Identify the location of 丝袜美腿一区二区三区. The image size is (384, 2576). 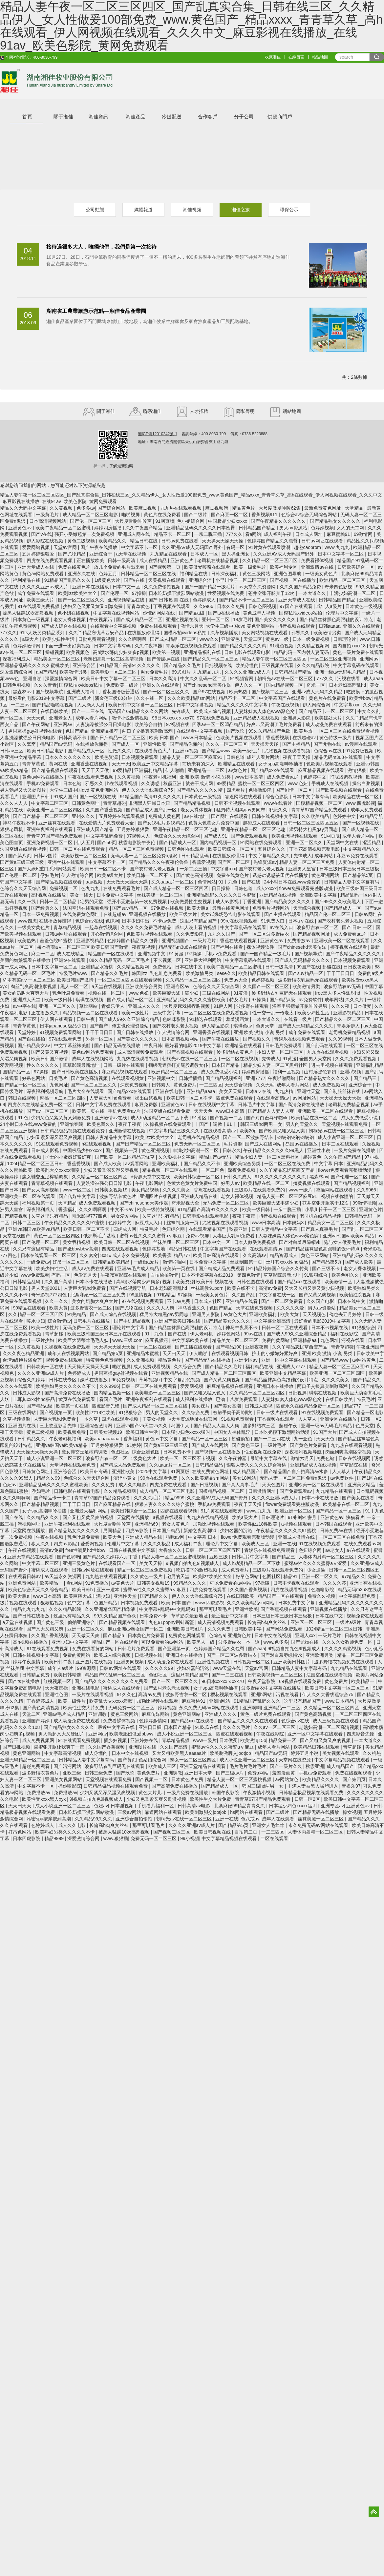
(160, 895).